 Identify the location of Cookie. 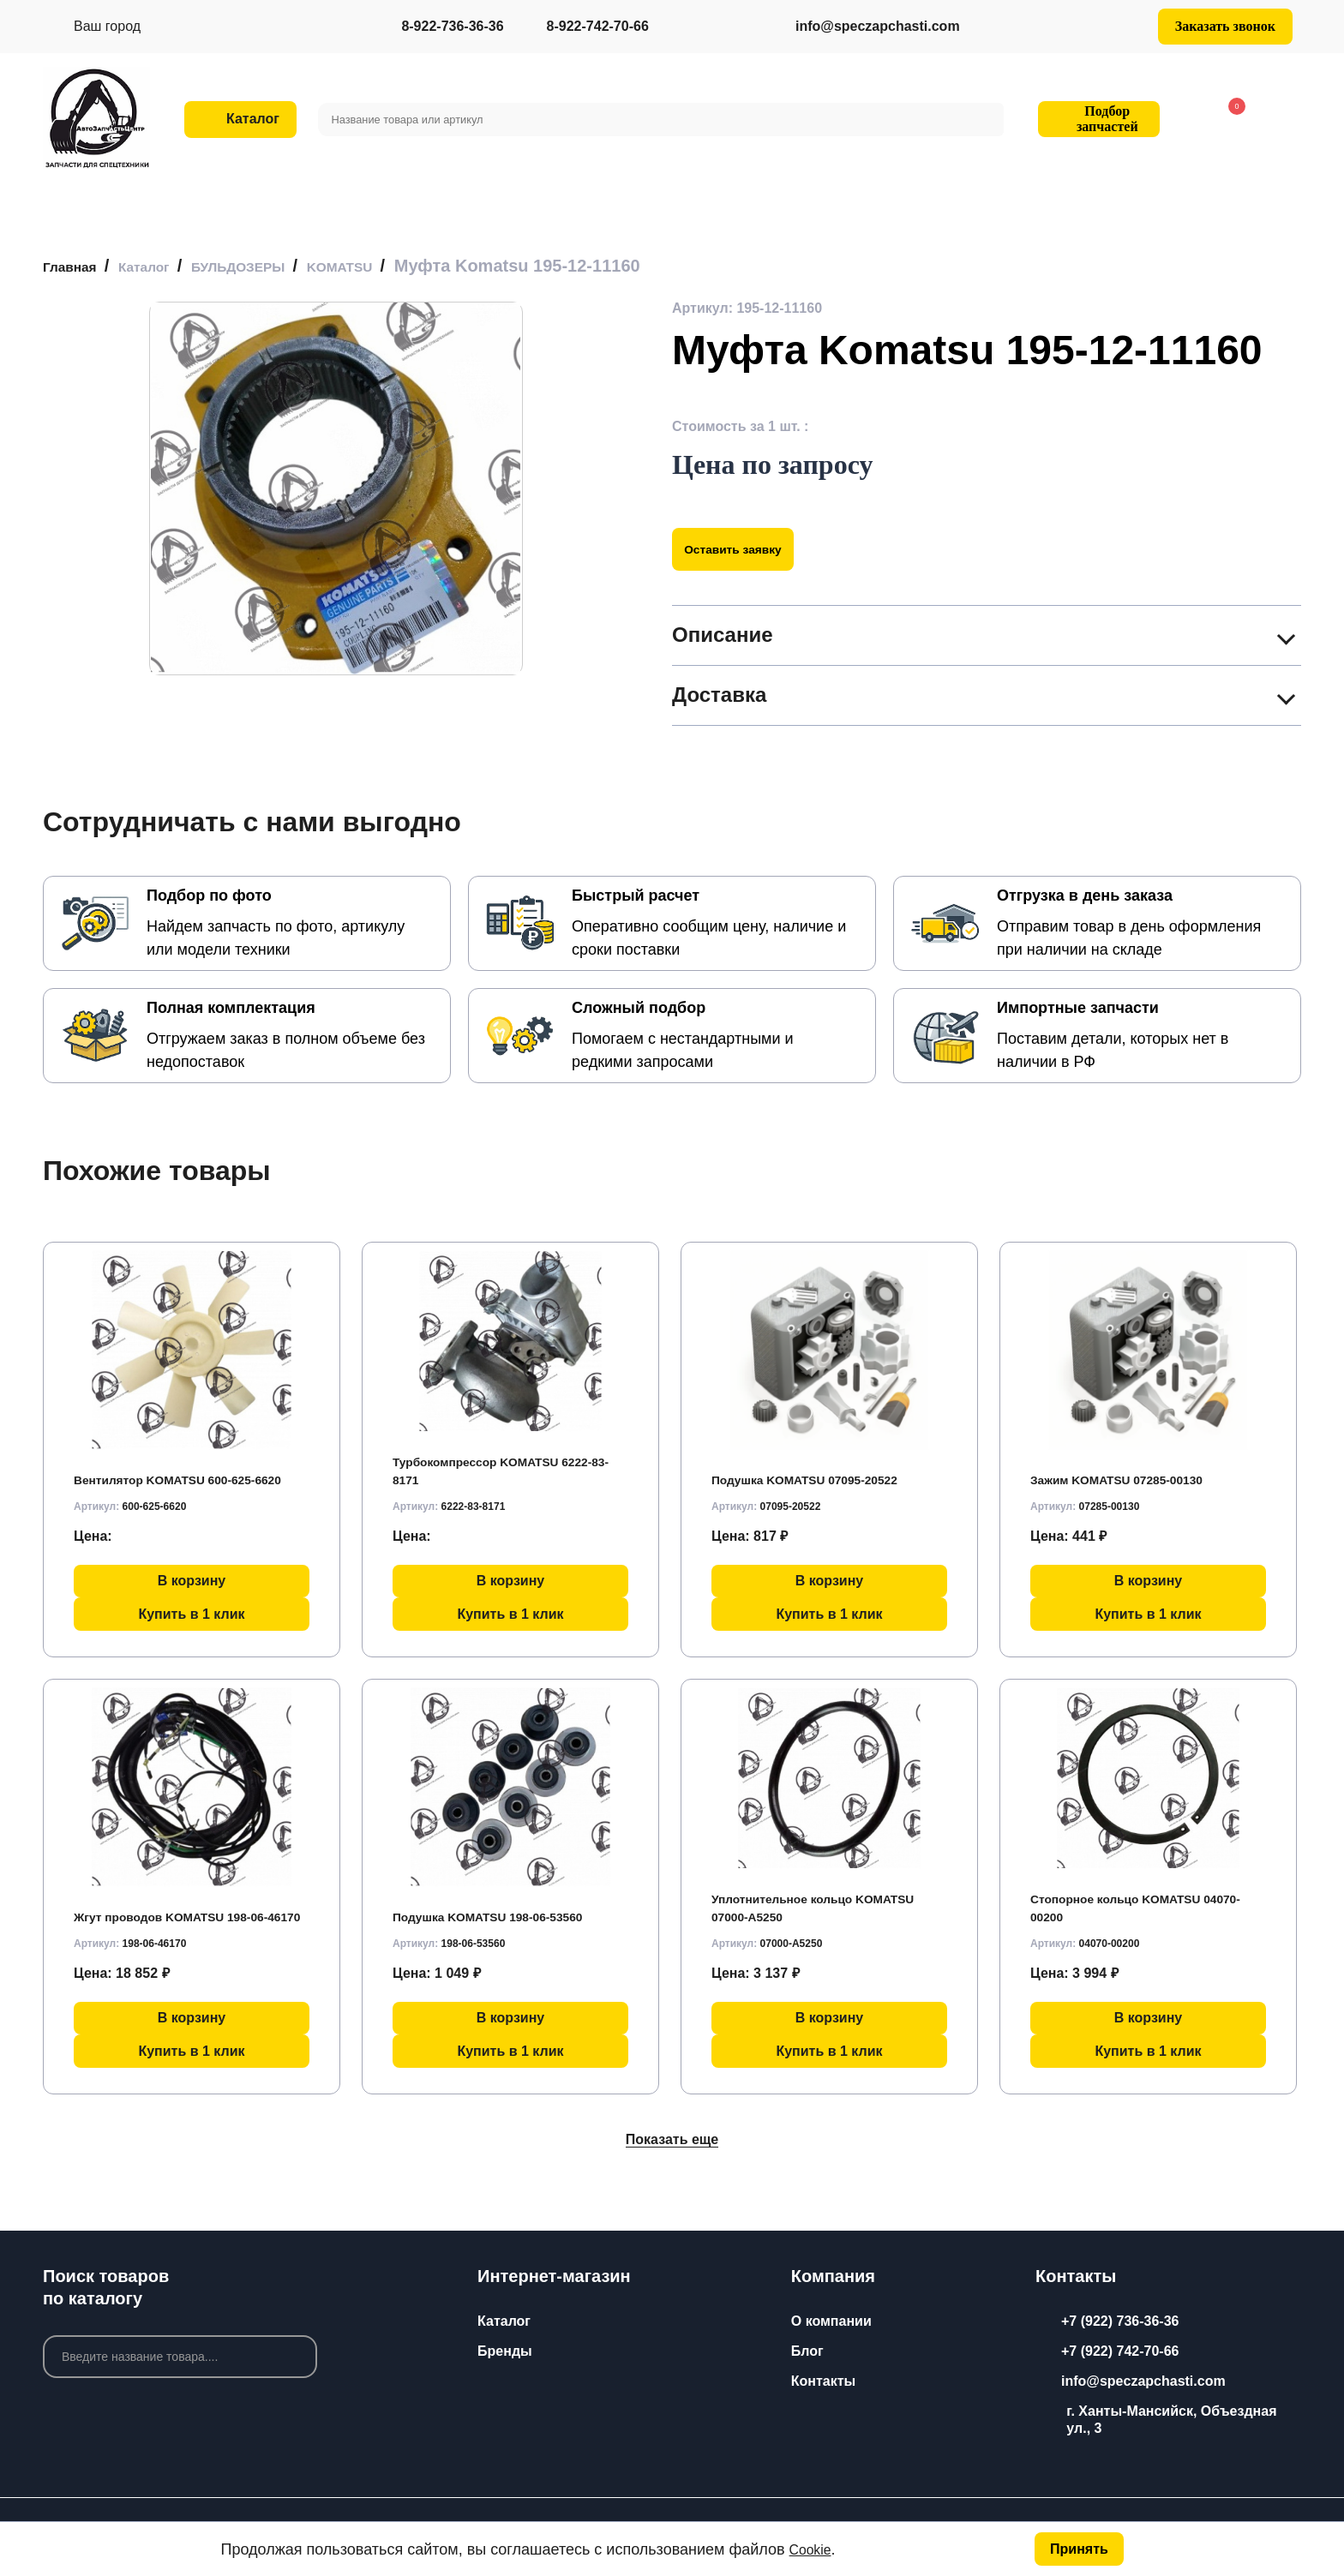
(813, 2547).